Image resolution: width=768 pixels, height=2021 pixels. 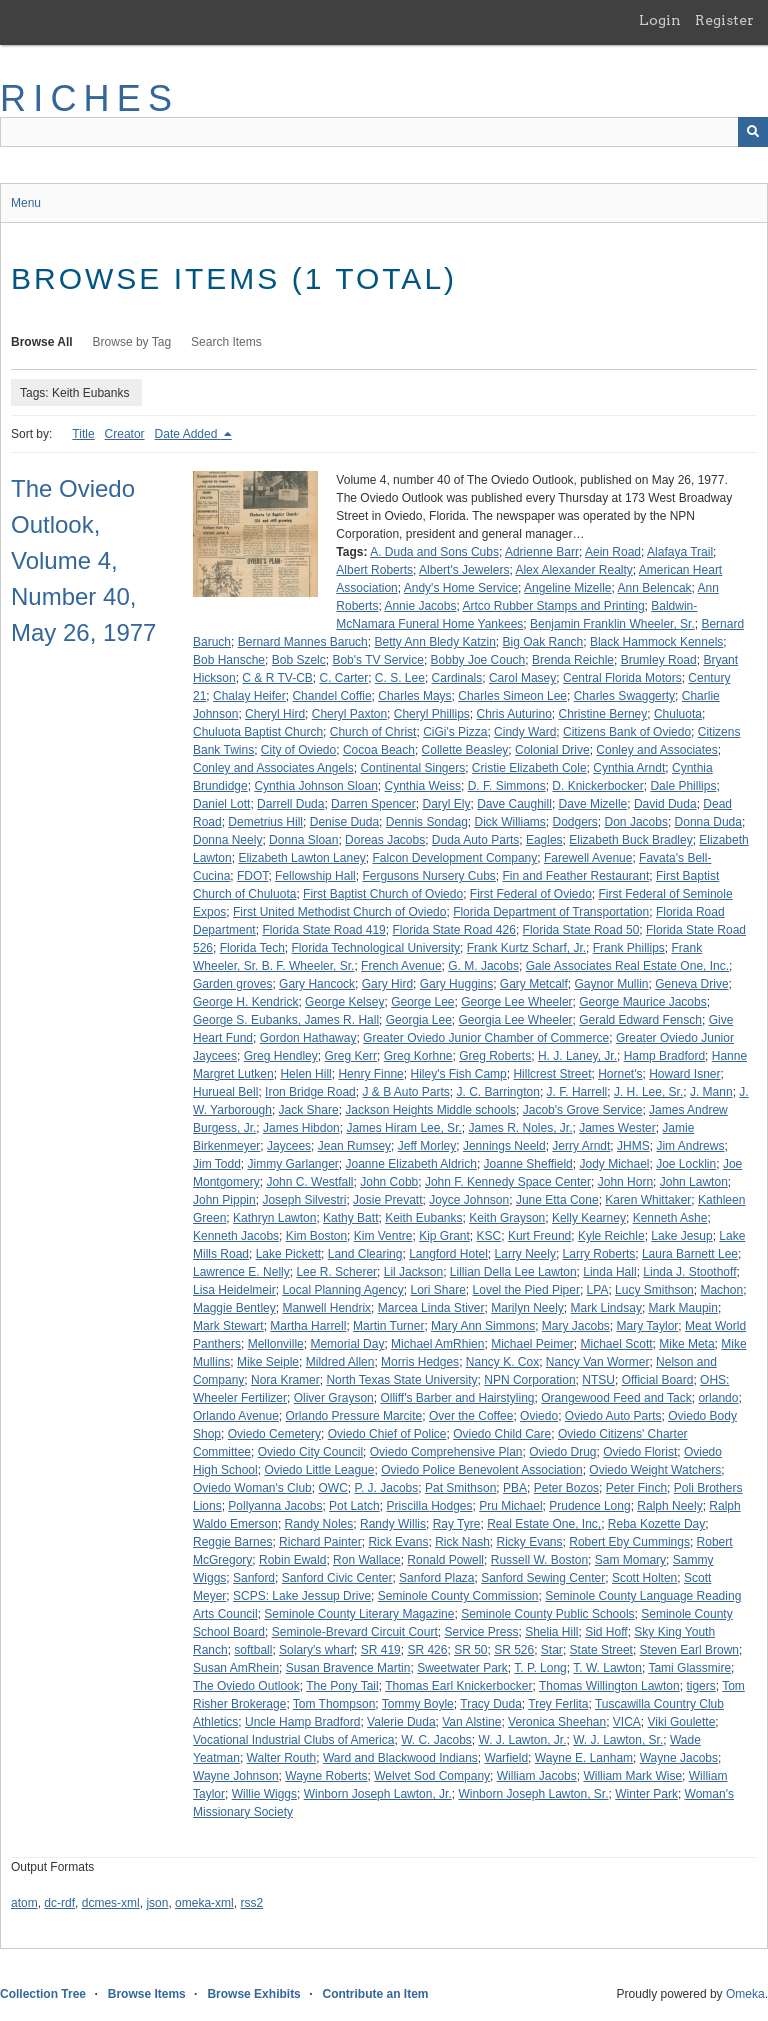 I want to click on Title, so click(x=83, y=434).